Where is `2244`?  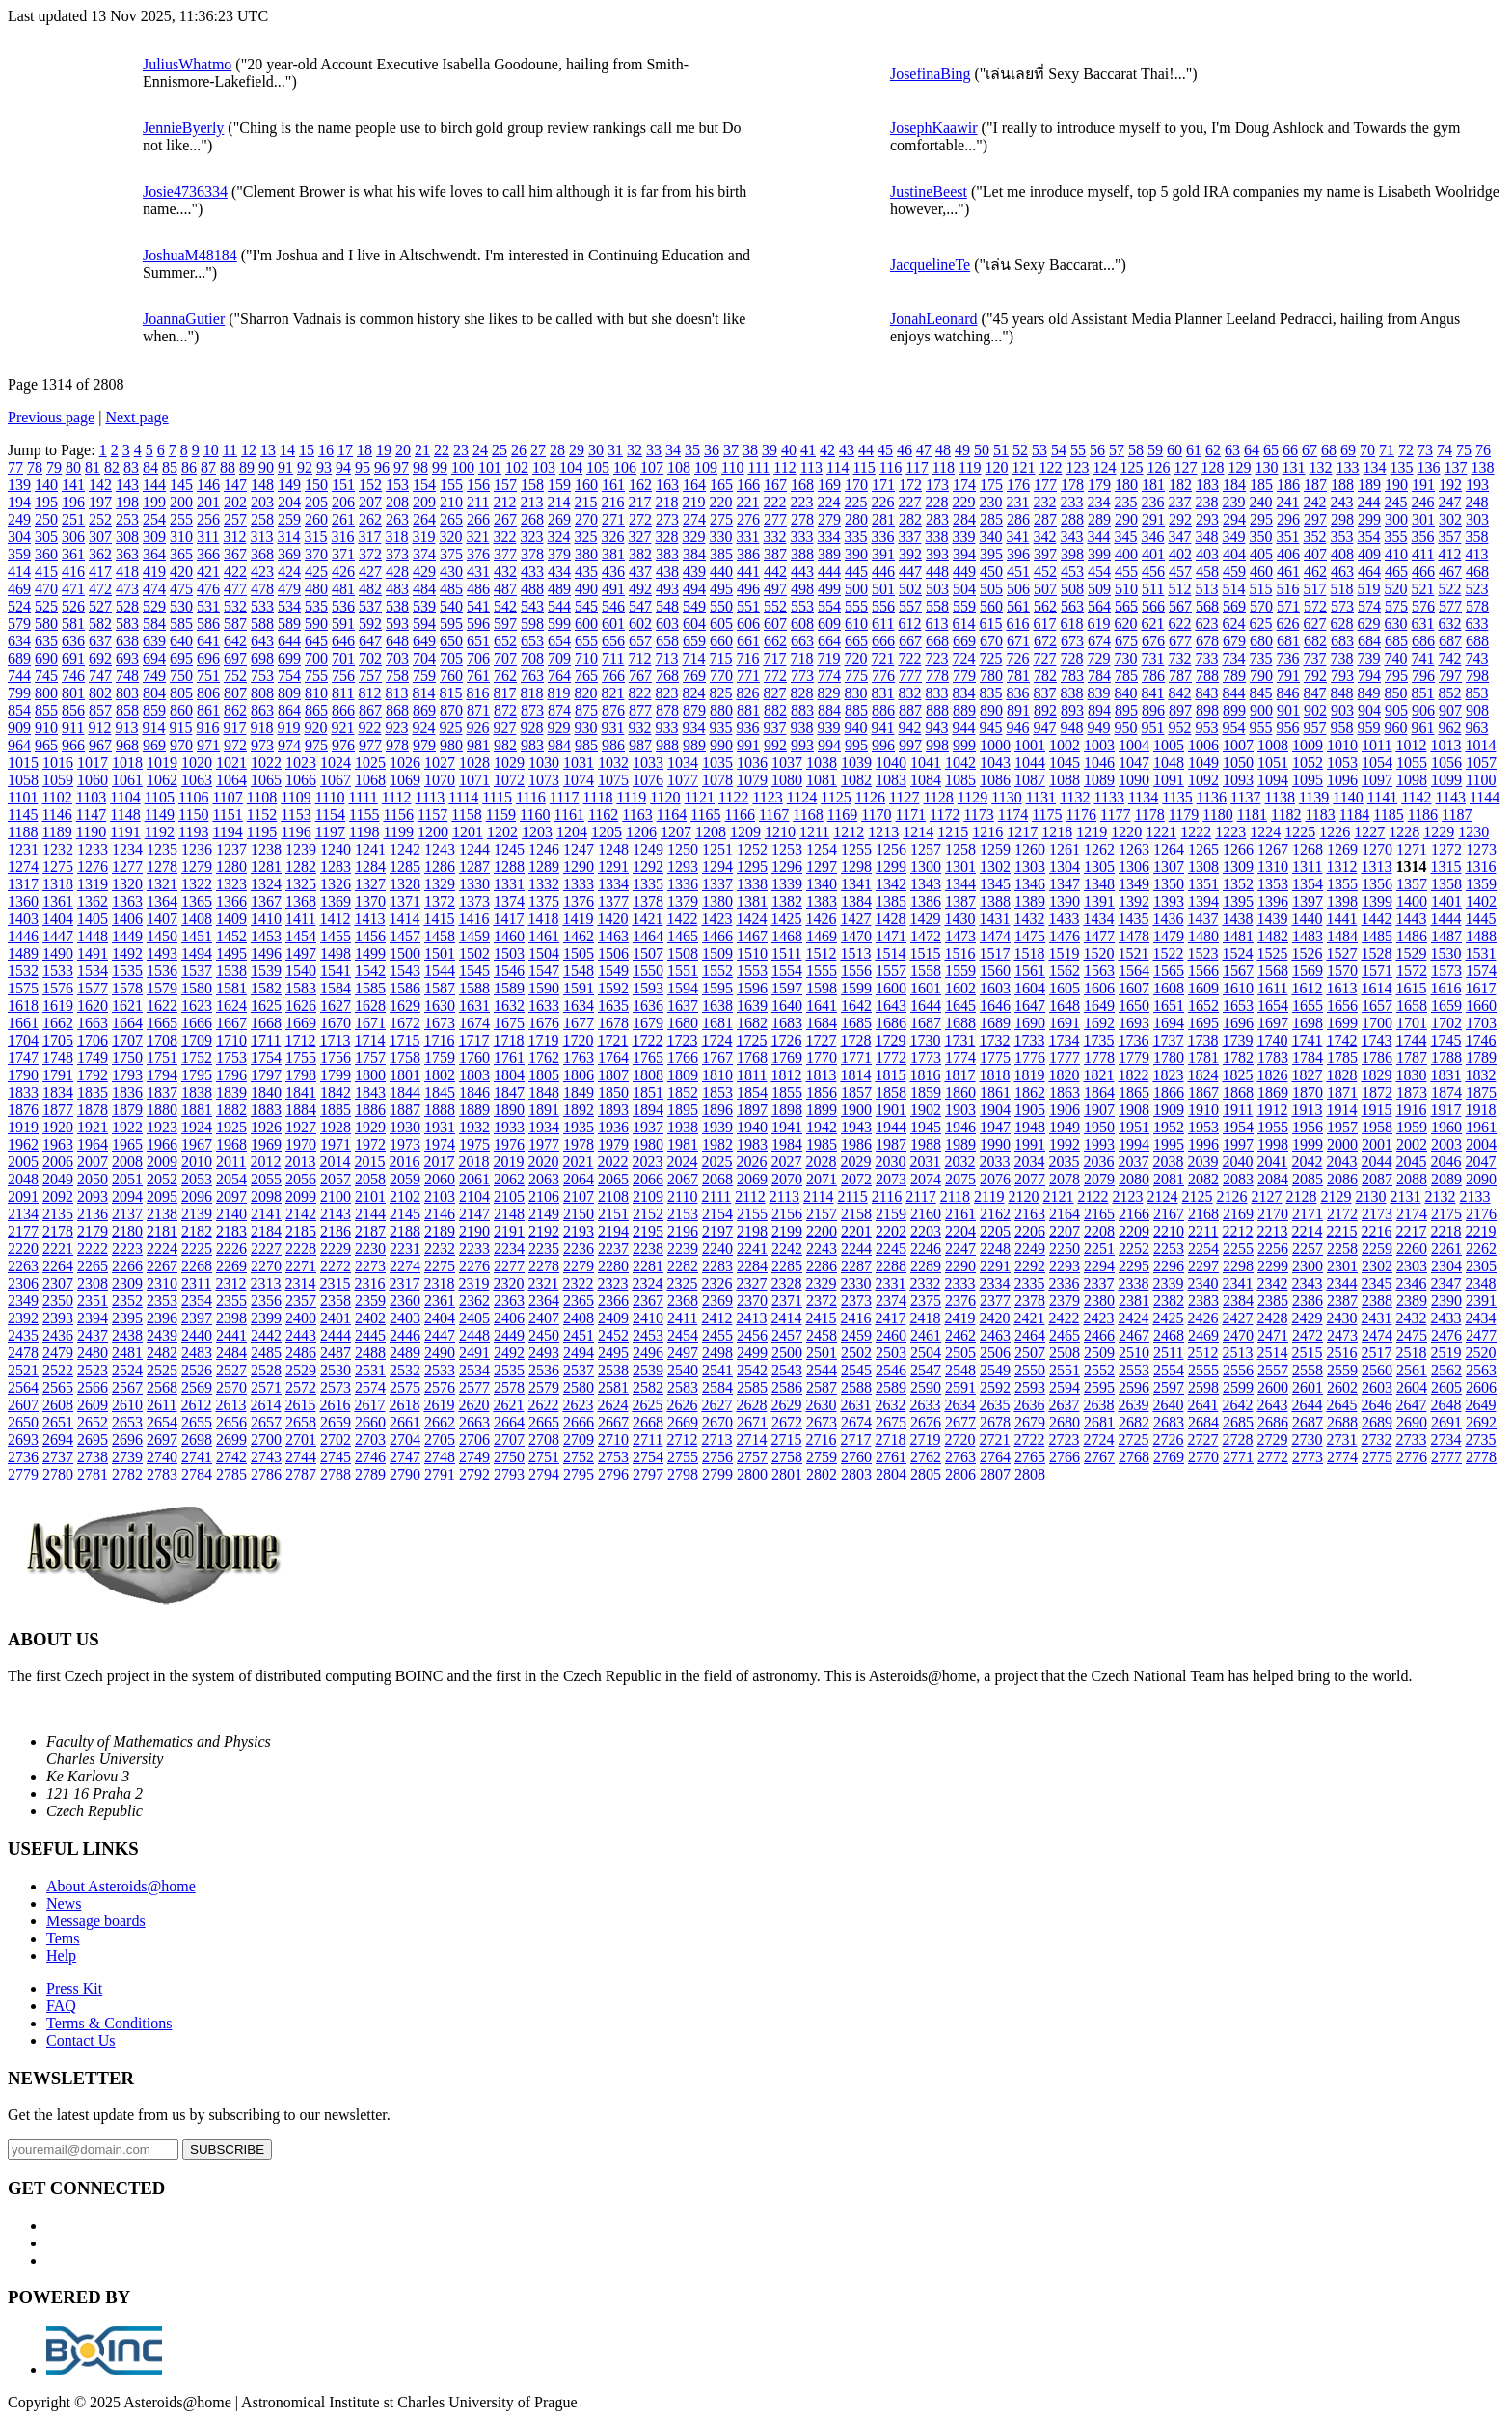
2244 is located at coordinates (856, 1248).